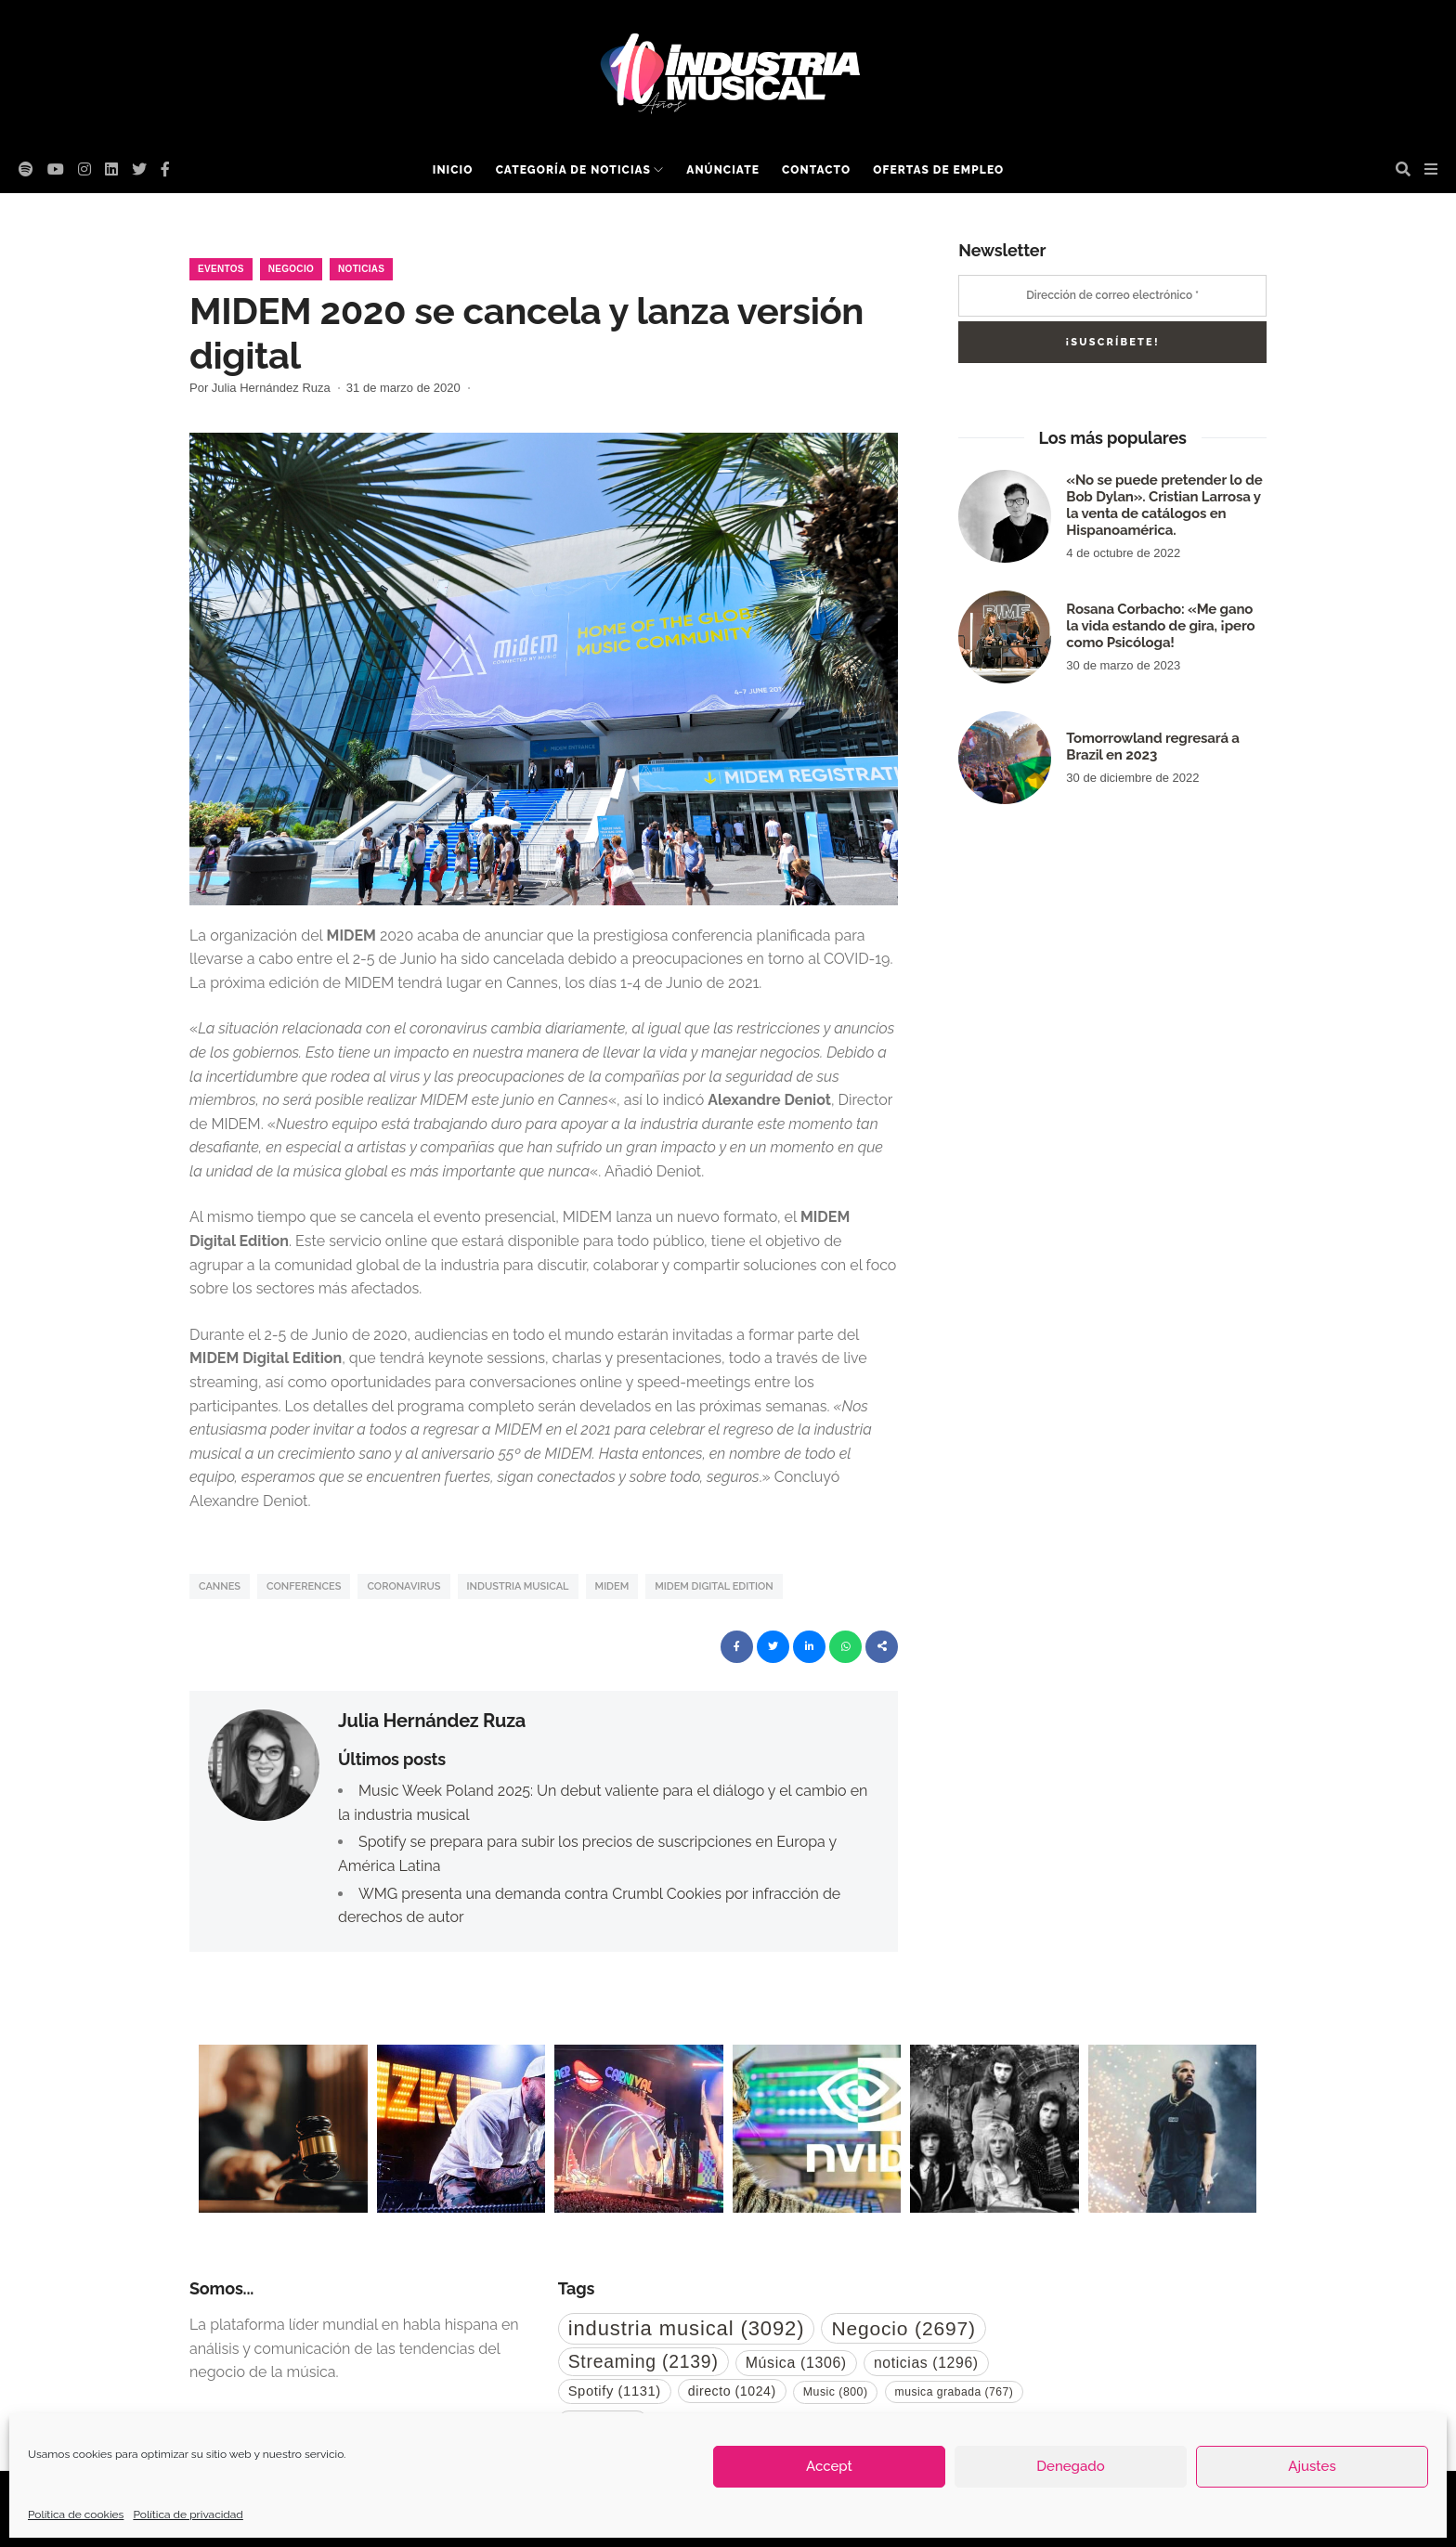 This screenshot has height=2547, width=1456. What do you see at coordinates (796, 2363) in the screenshot?
I see `Música [Música (1.306 elementos)]` at bounding box center [796, 2363].